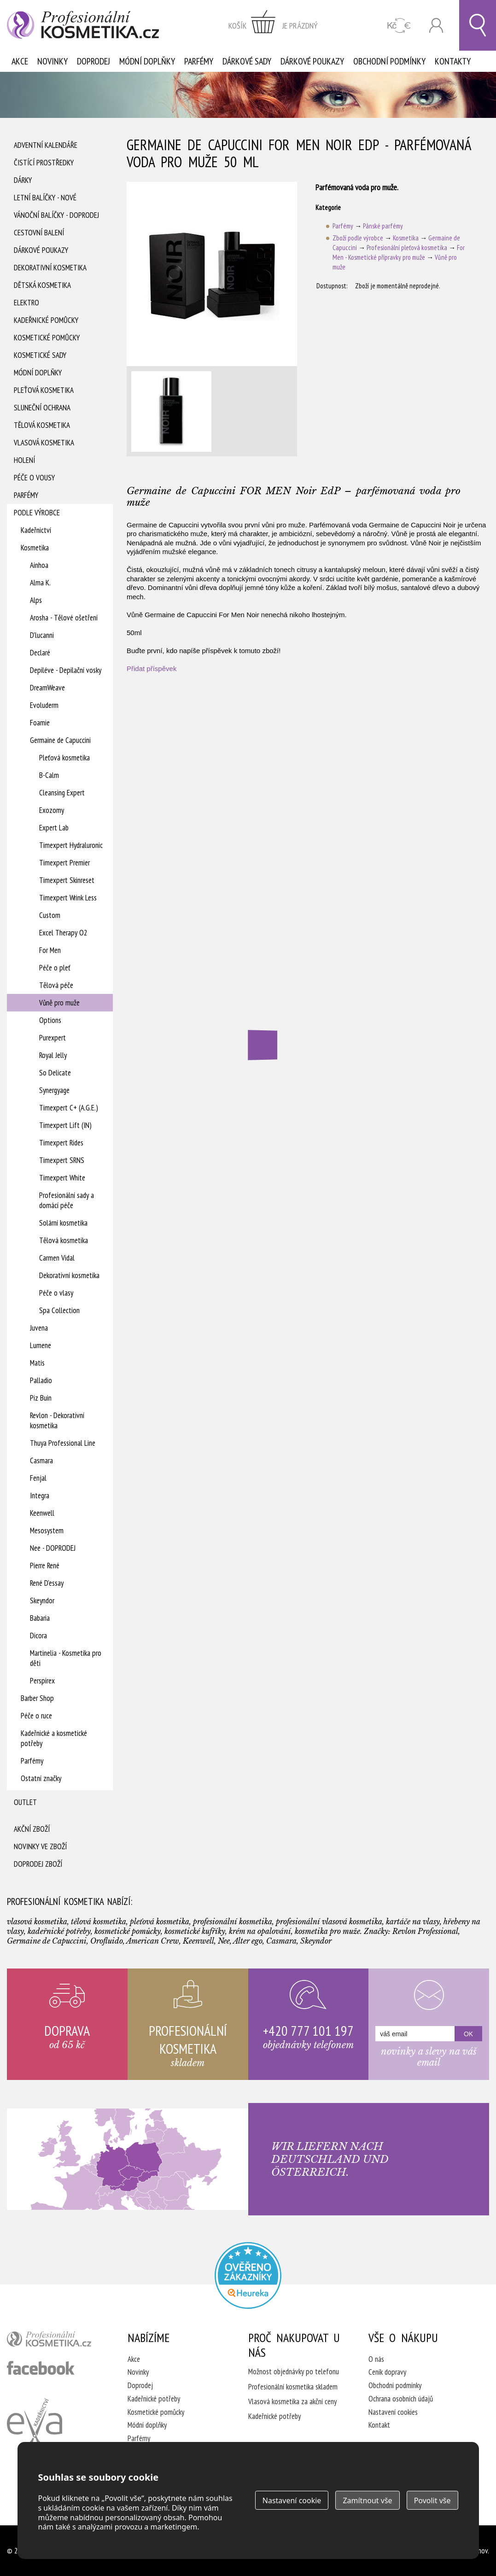 This screenshot has height=2576, width=496. What do you see at coordinates (65, 1125) in the screenshot?
I see `Timexpert Lift (IN)` at bounding box center [65, 1125].